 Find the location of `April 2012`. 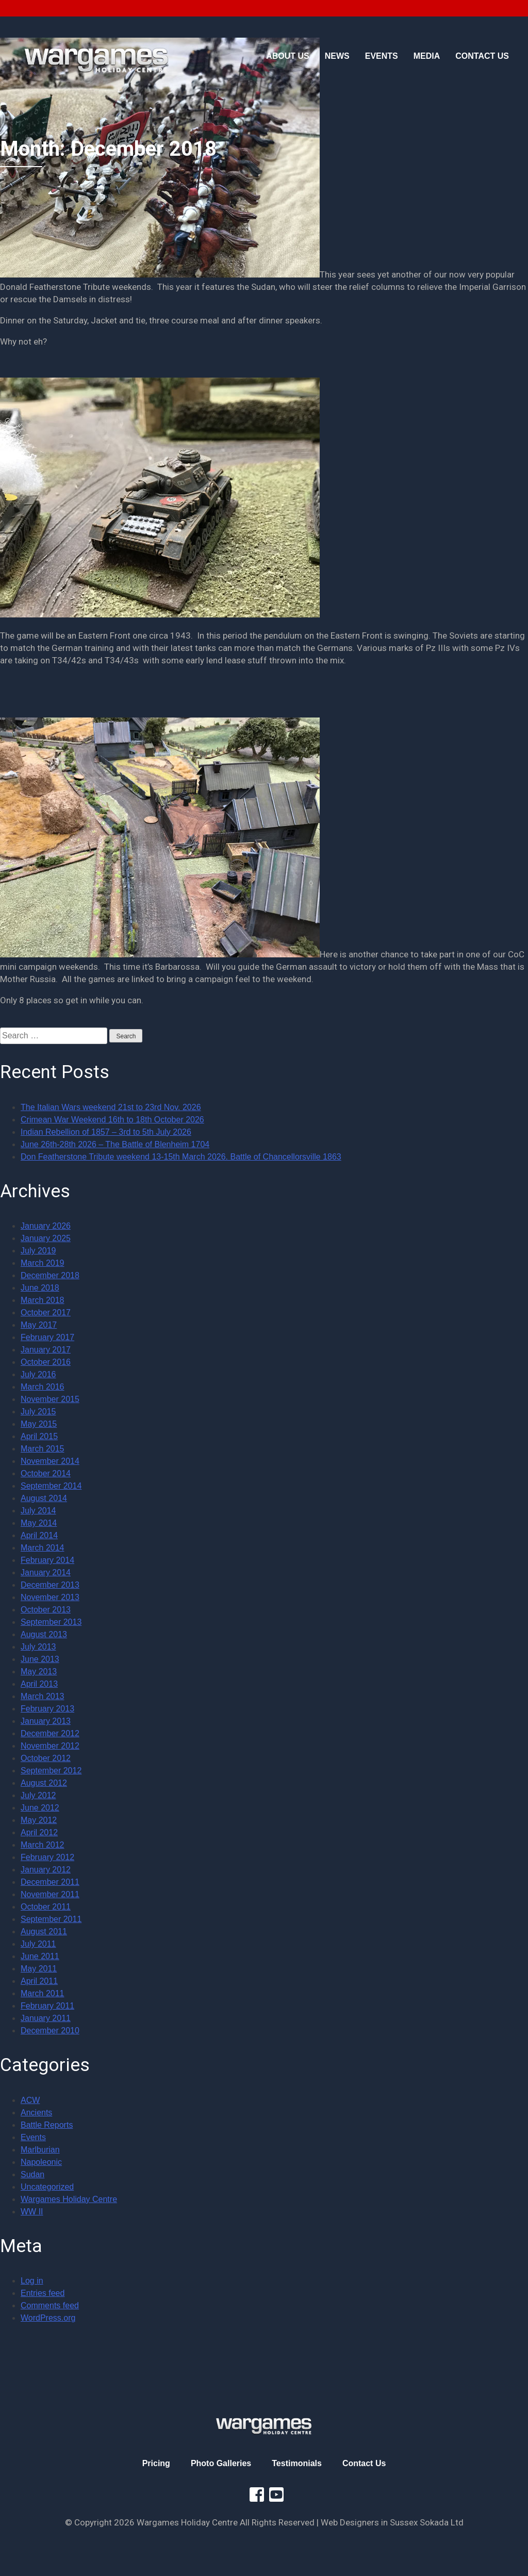

April 2012 is located at coordinates (39, 1832).